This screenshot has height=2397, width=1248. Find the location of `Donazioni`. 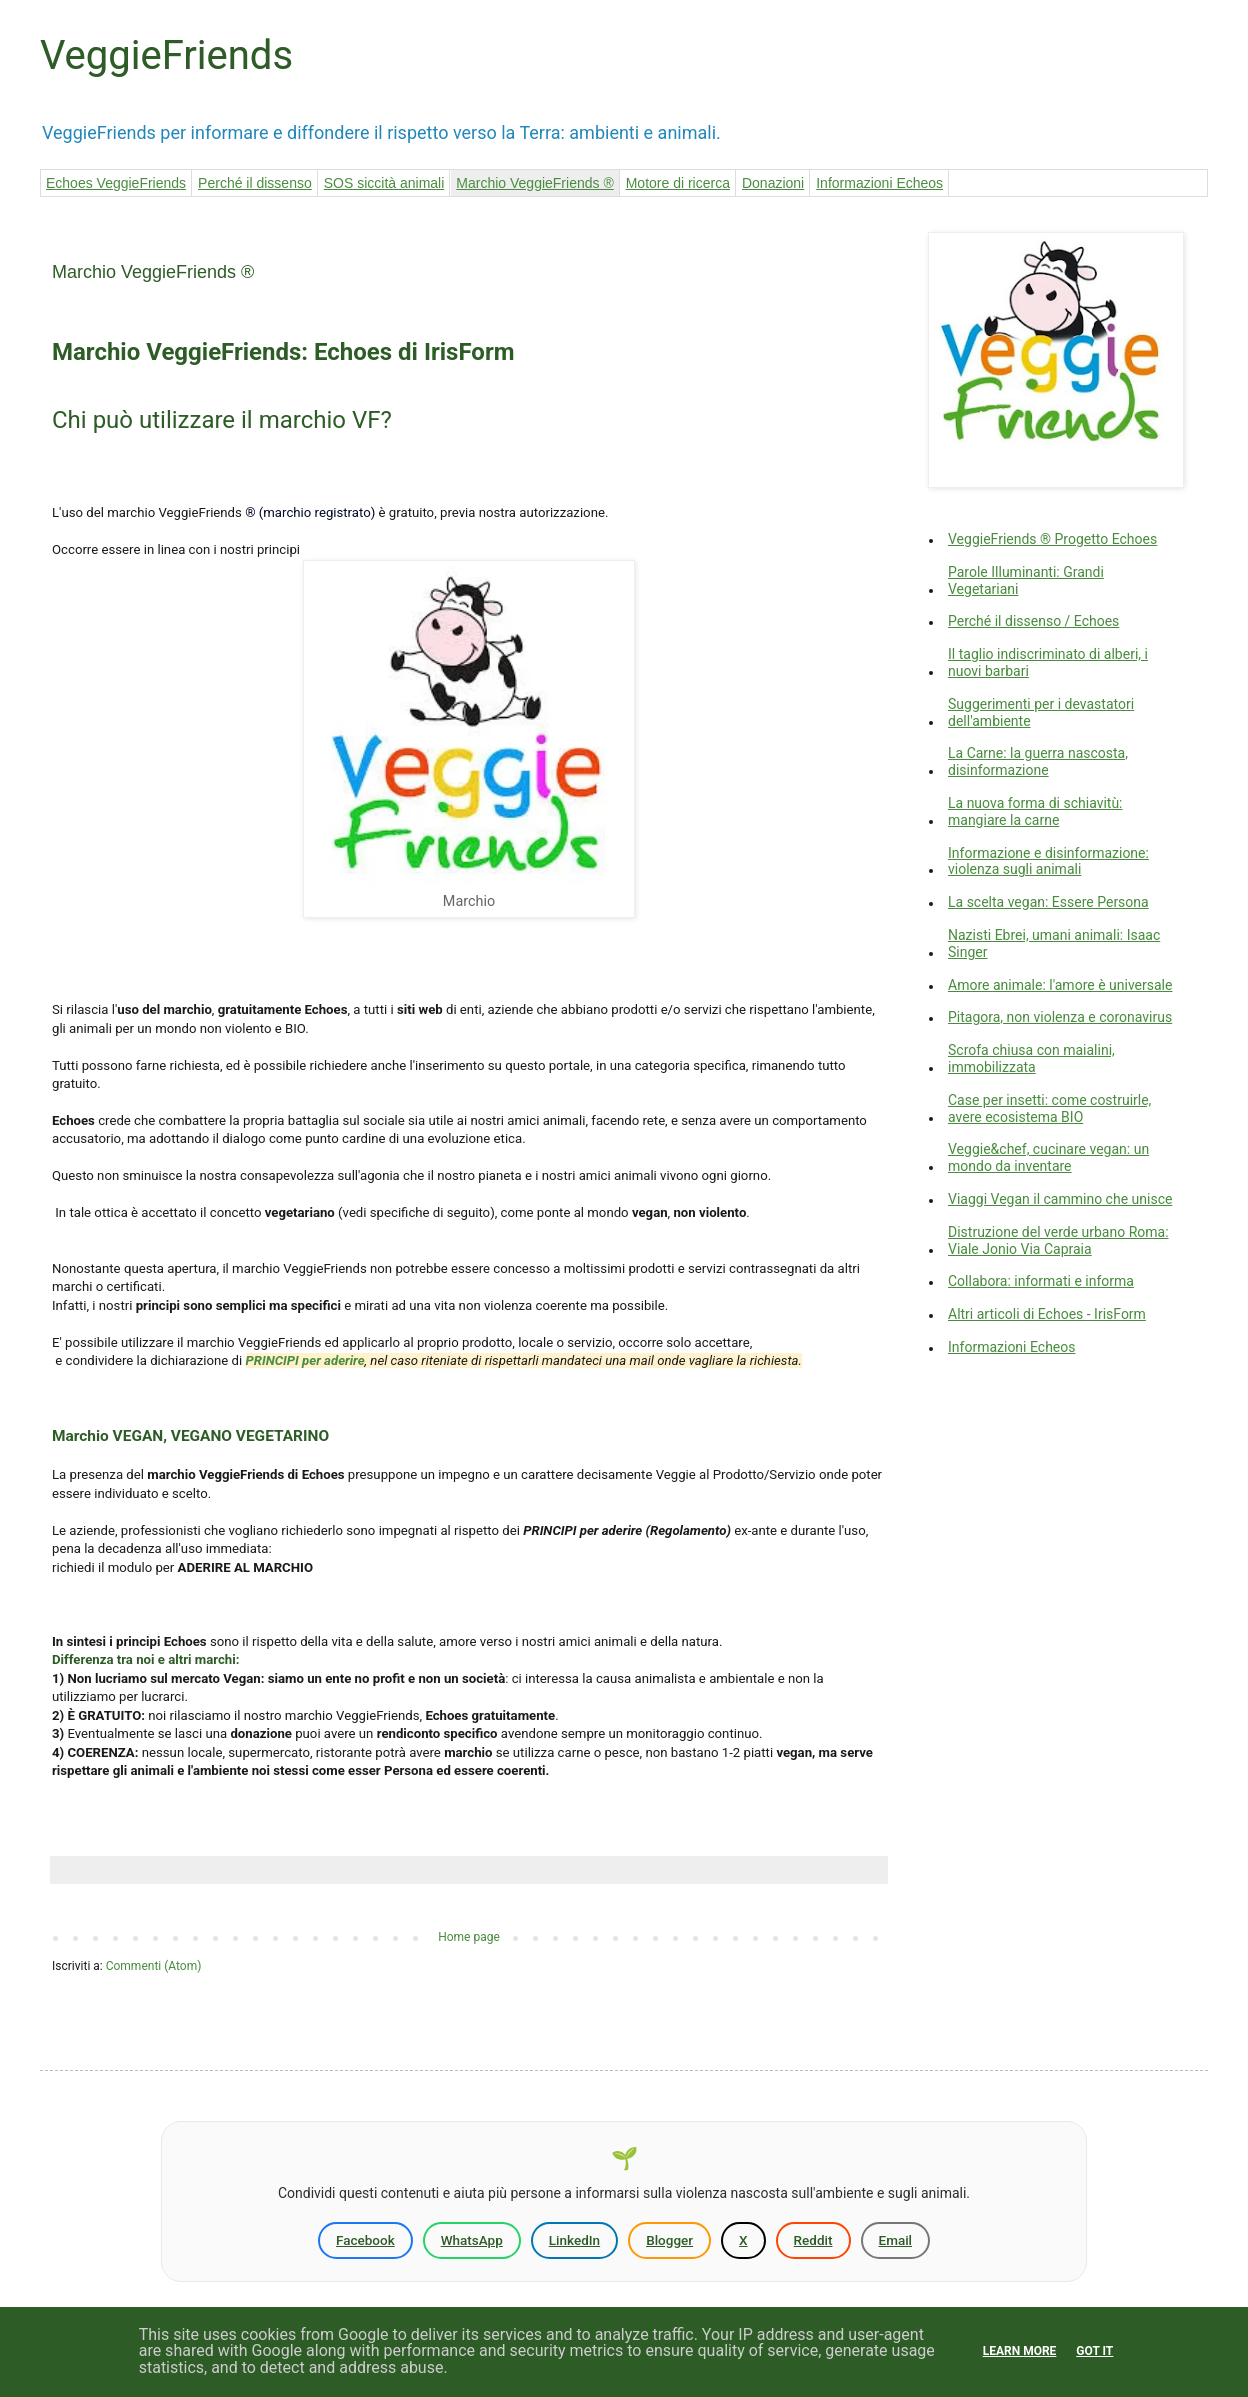

Donazioni is located at coordinates (773, 183).